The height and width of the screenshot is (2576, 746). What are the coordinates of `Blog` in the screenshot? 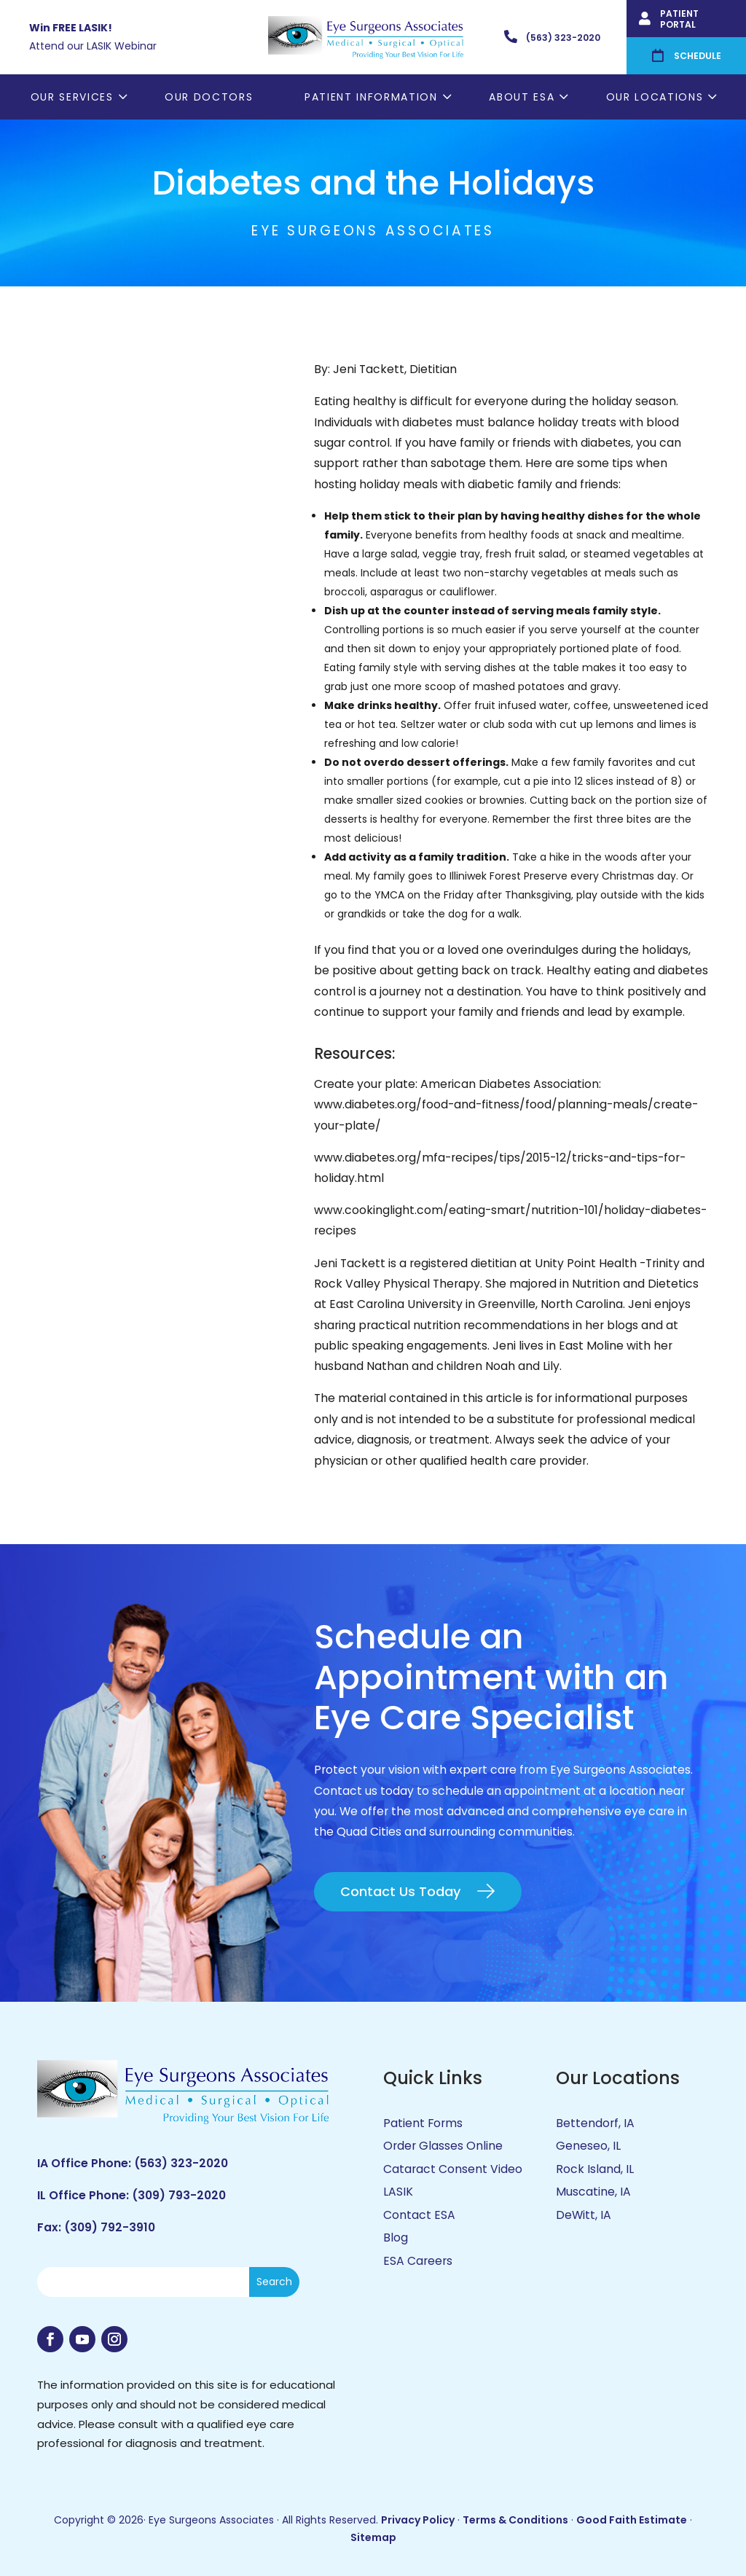 It's located at (395, 2237).